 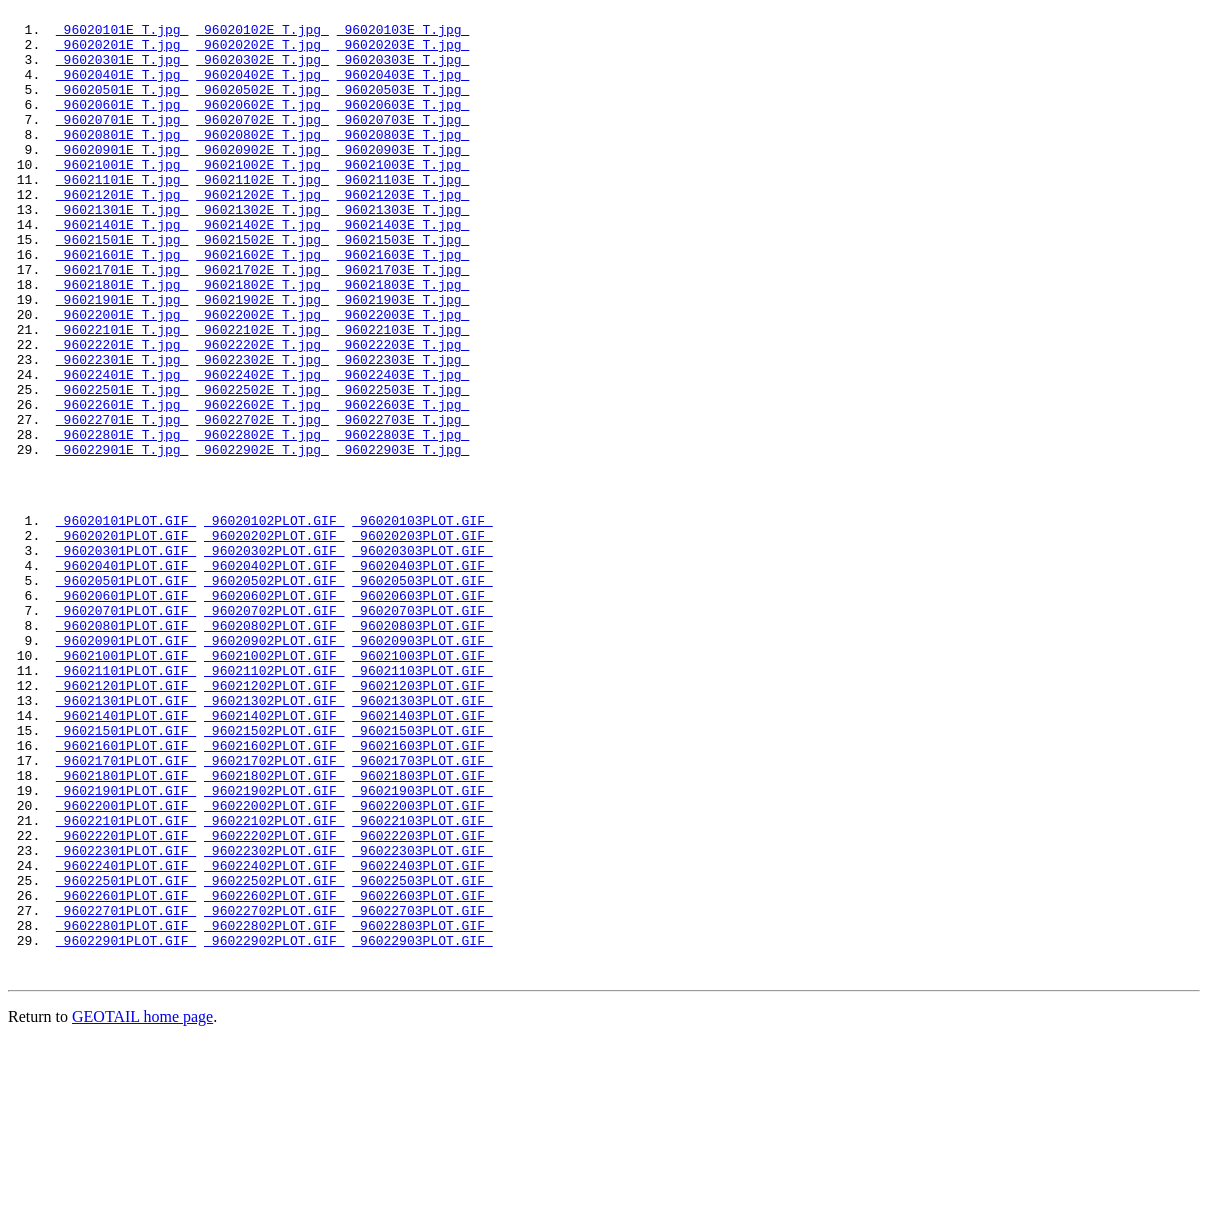 I want to click on 96020401PLOT.GIF, so click(x=126, y=673).